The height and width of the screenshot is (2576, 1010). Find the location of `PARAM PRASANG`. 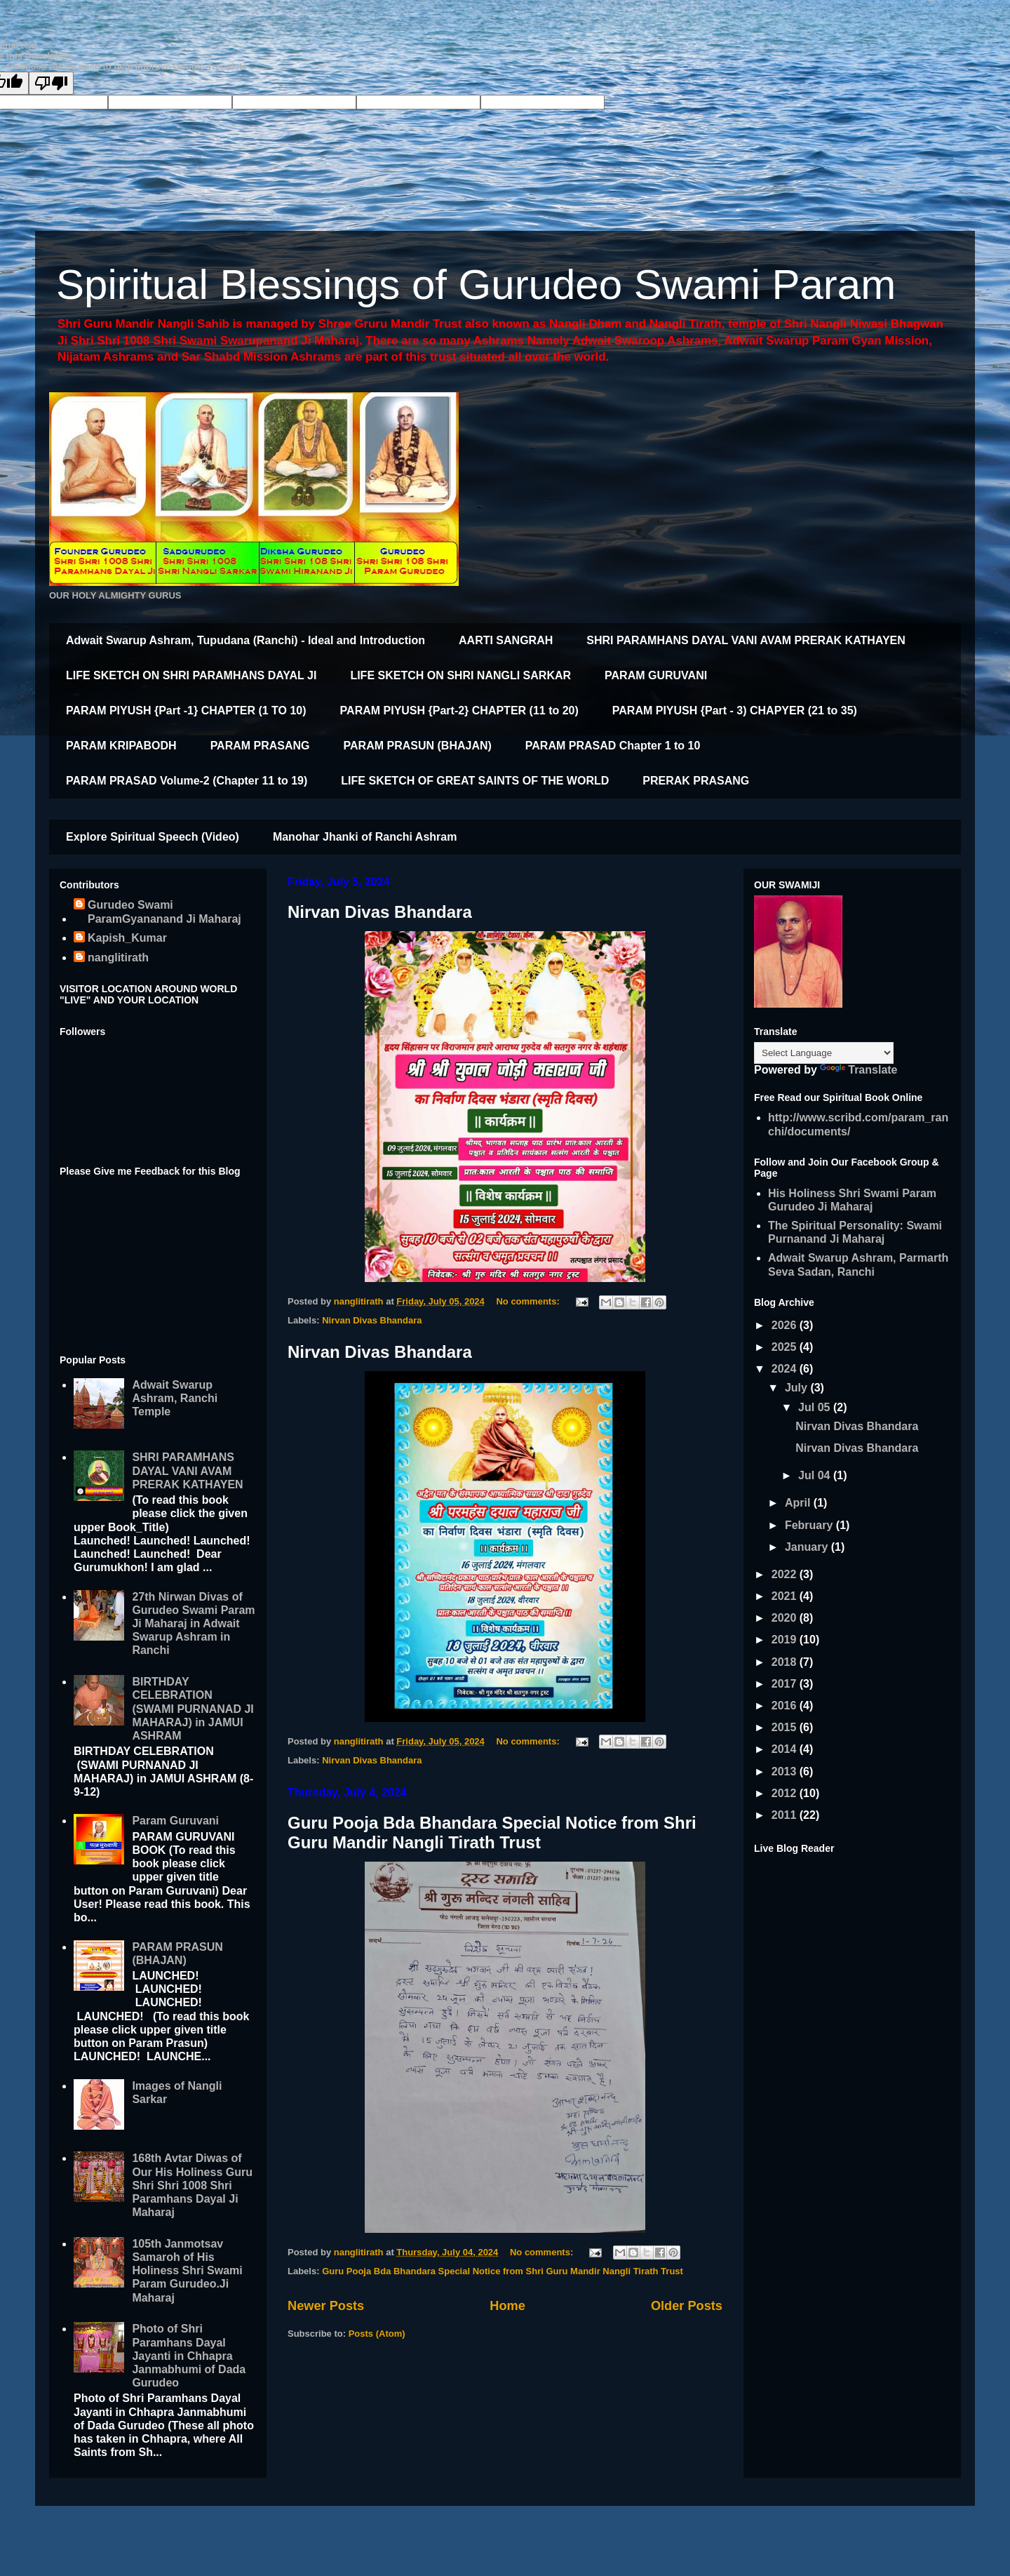

PARAM PRASANG is located at coordinates (260, 746).